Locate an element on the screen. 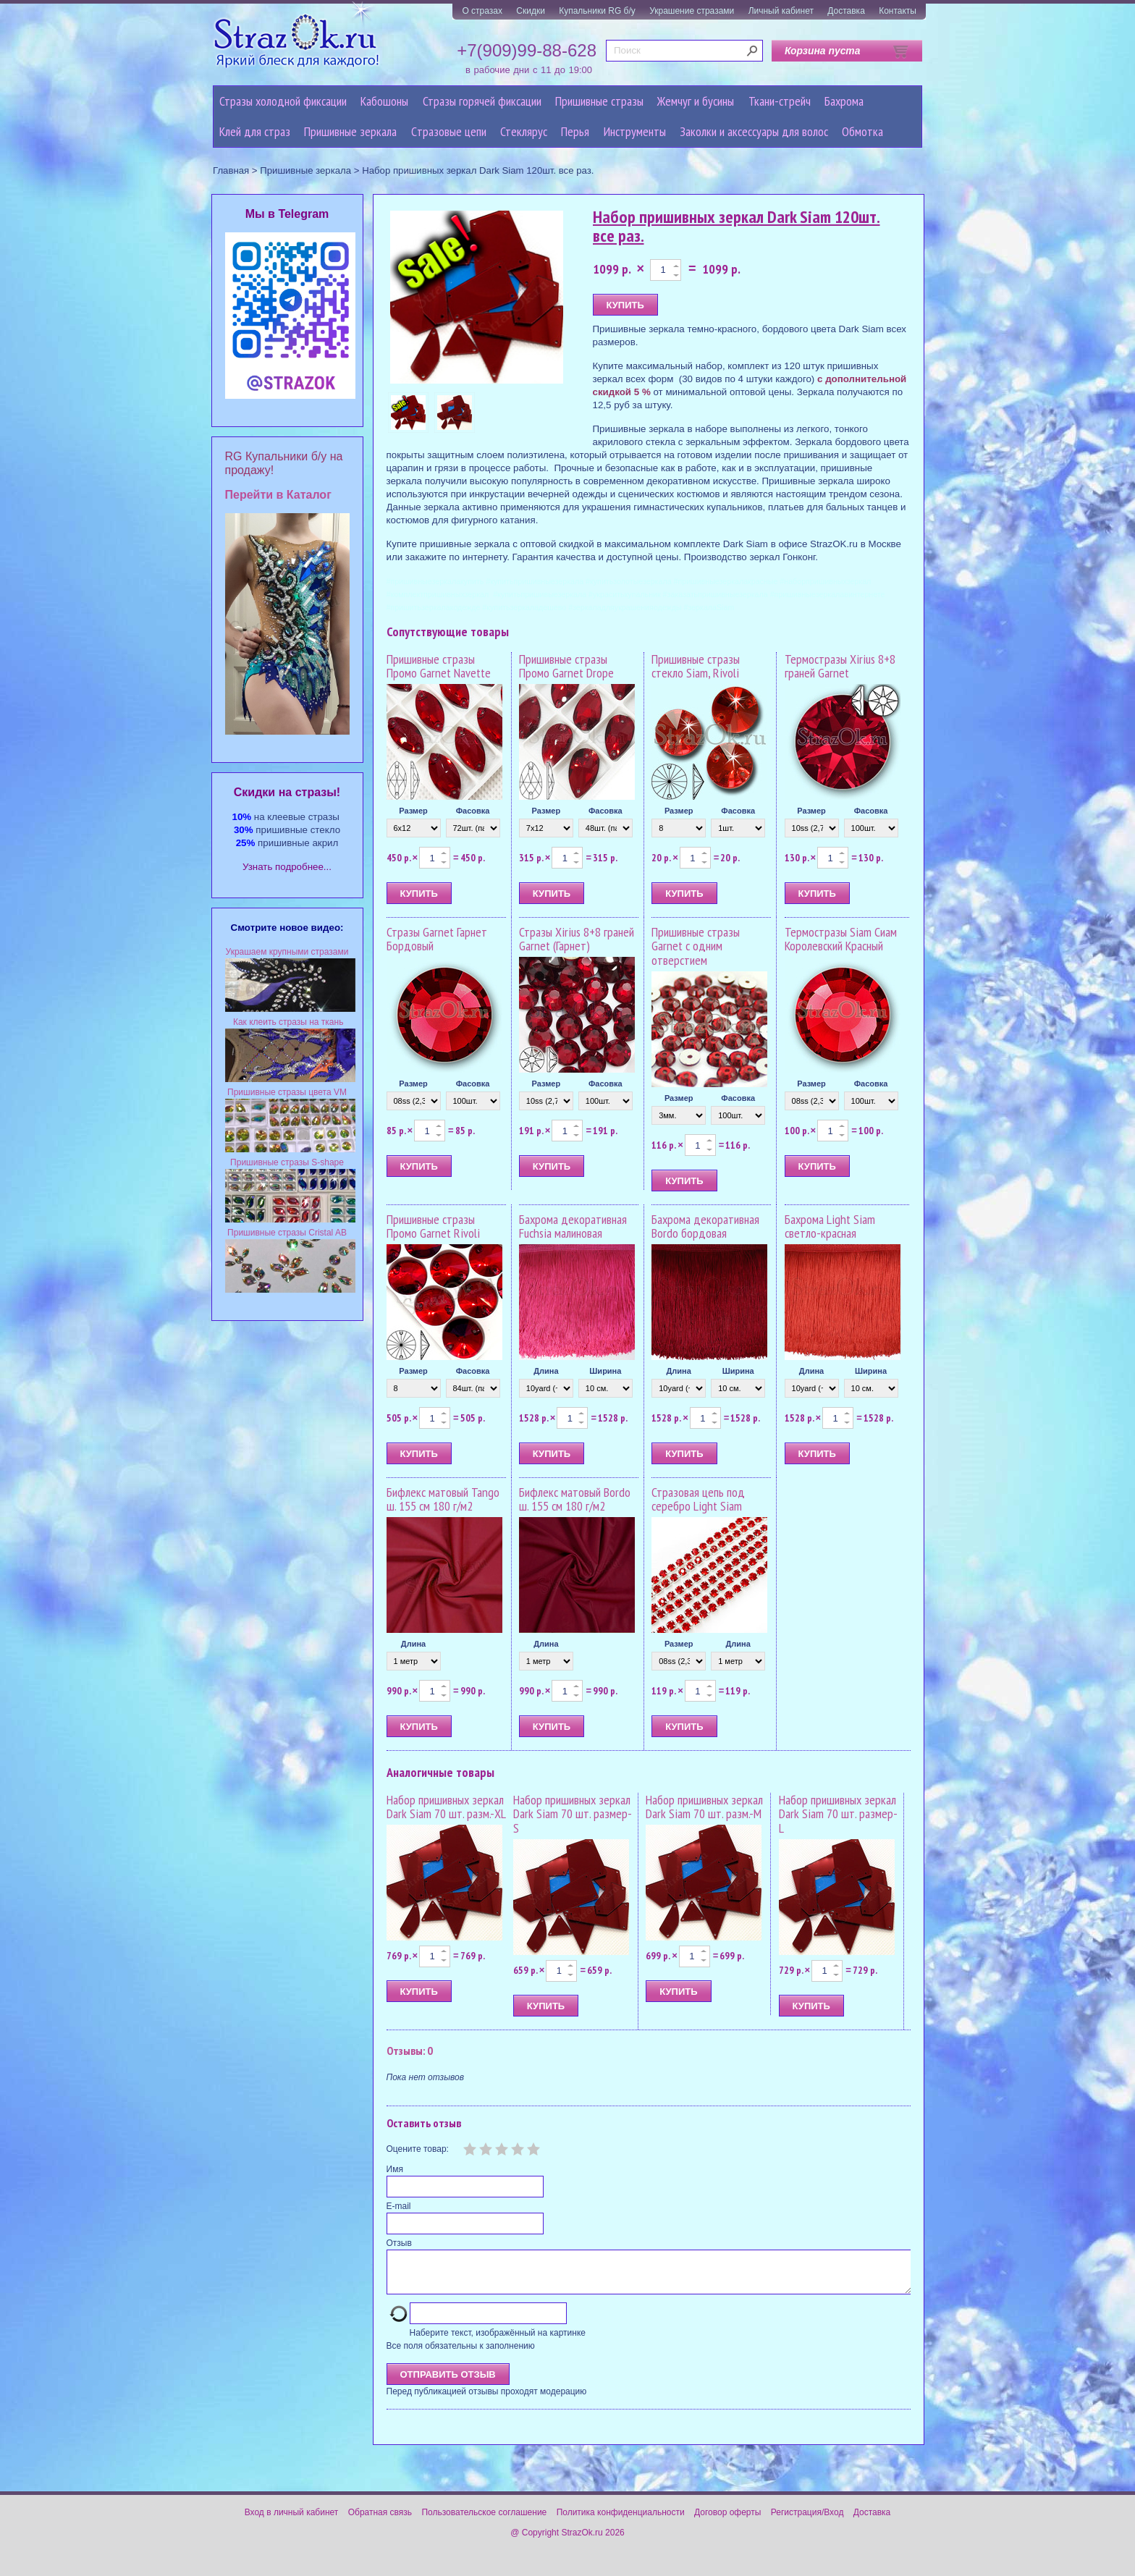  Пользовательское соглашение is located at coordinates (484, 2521).